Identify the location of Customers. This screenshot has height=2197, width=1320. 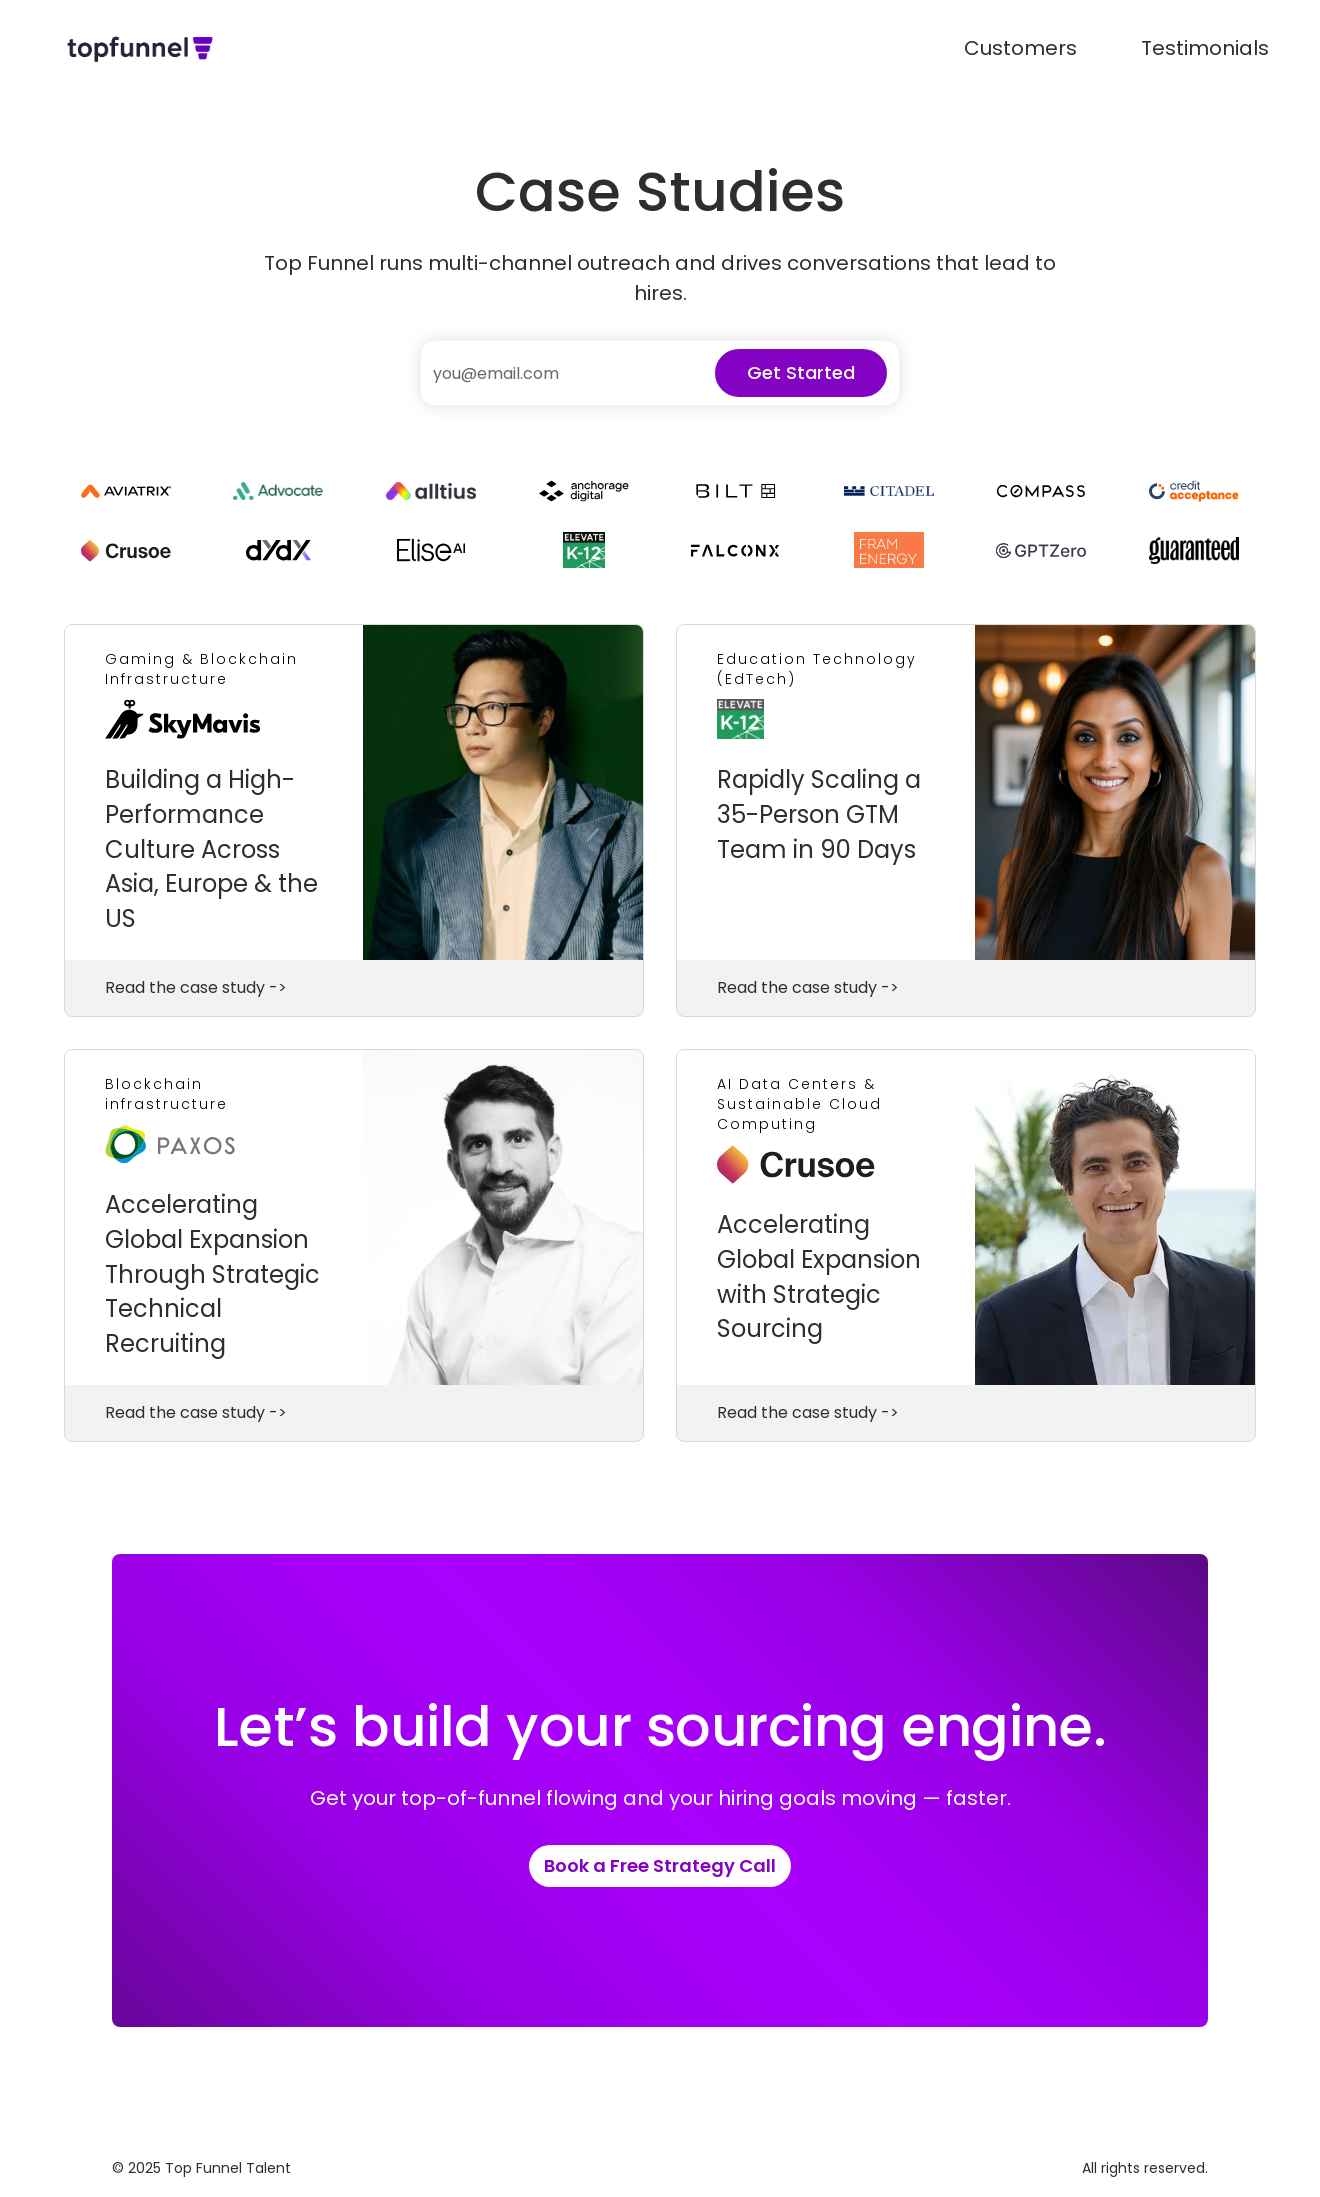
(1020, 48).